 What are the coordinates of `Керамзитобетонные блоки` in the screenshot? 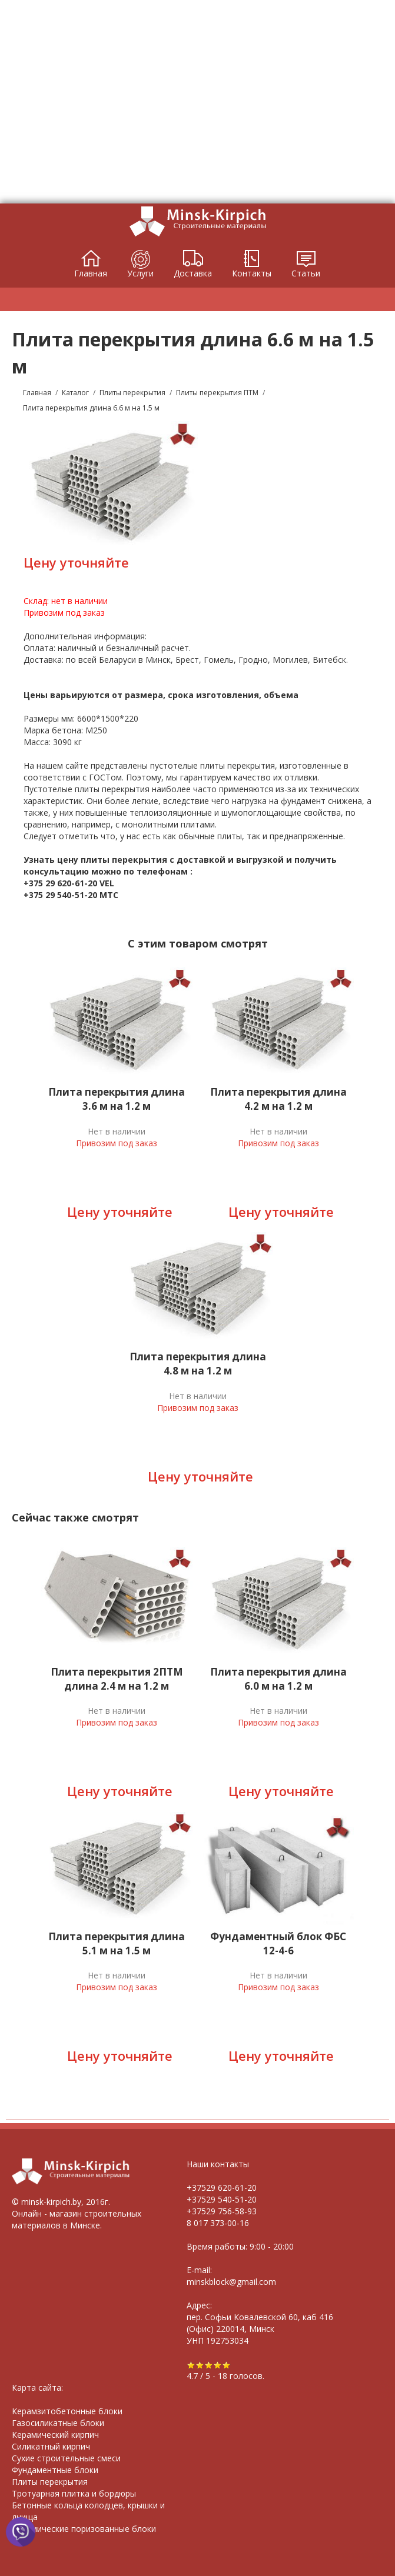 It's located at (67, 2411).